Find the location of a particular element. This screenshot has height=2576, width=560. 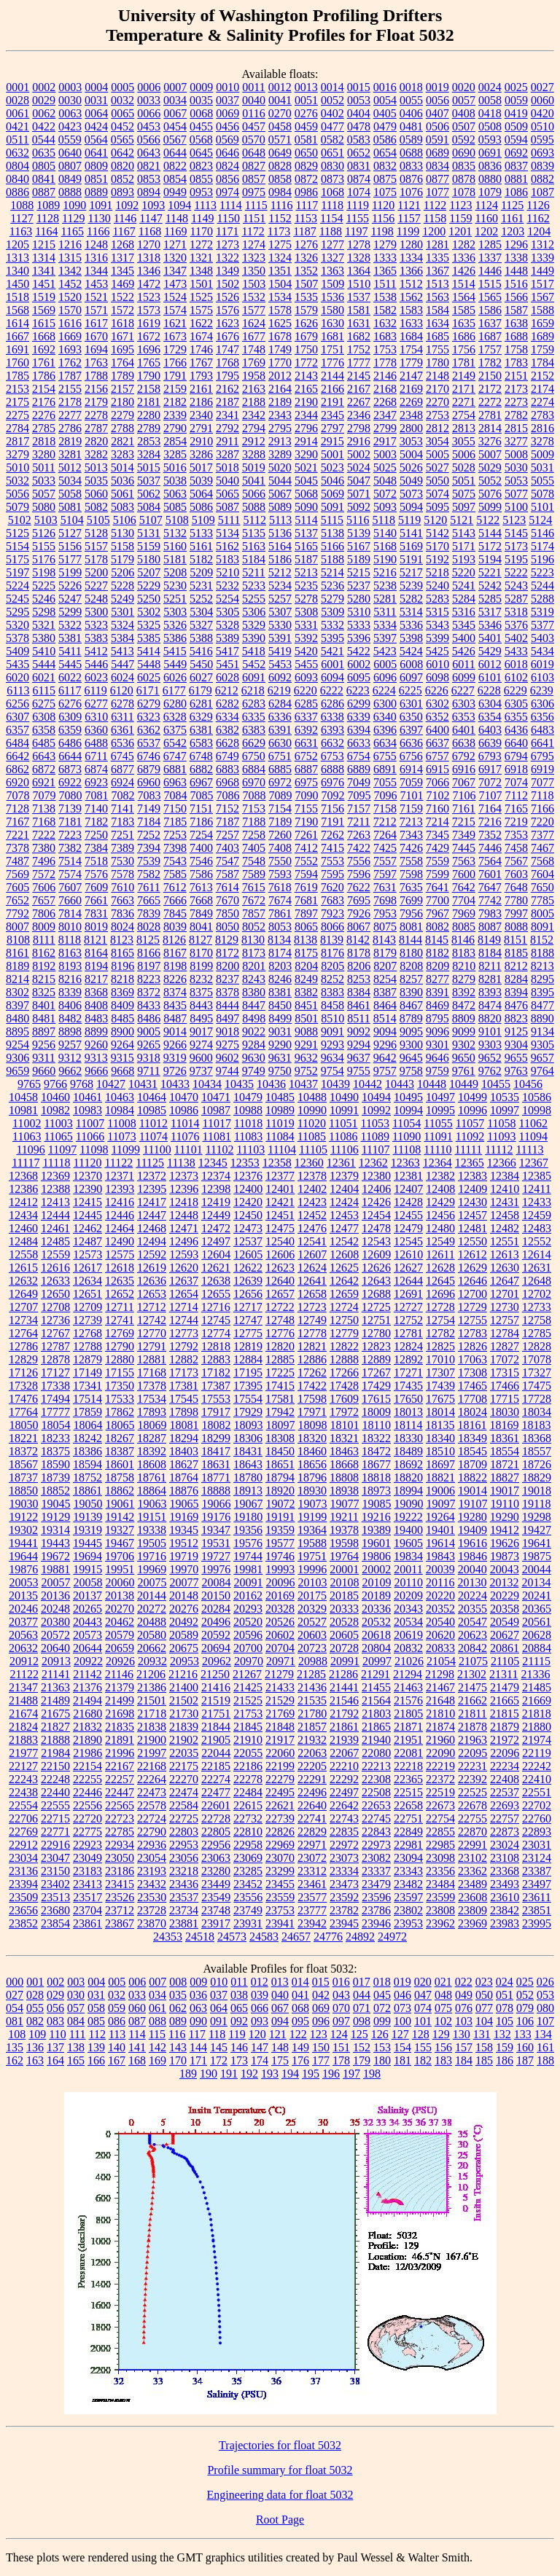

7548 is located at coordinates (253, 861).